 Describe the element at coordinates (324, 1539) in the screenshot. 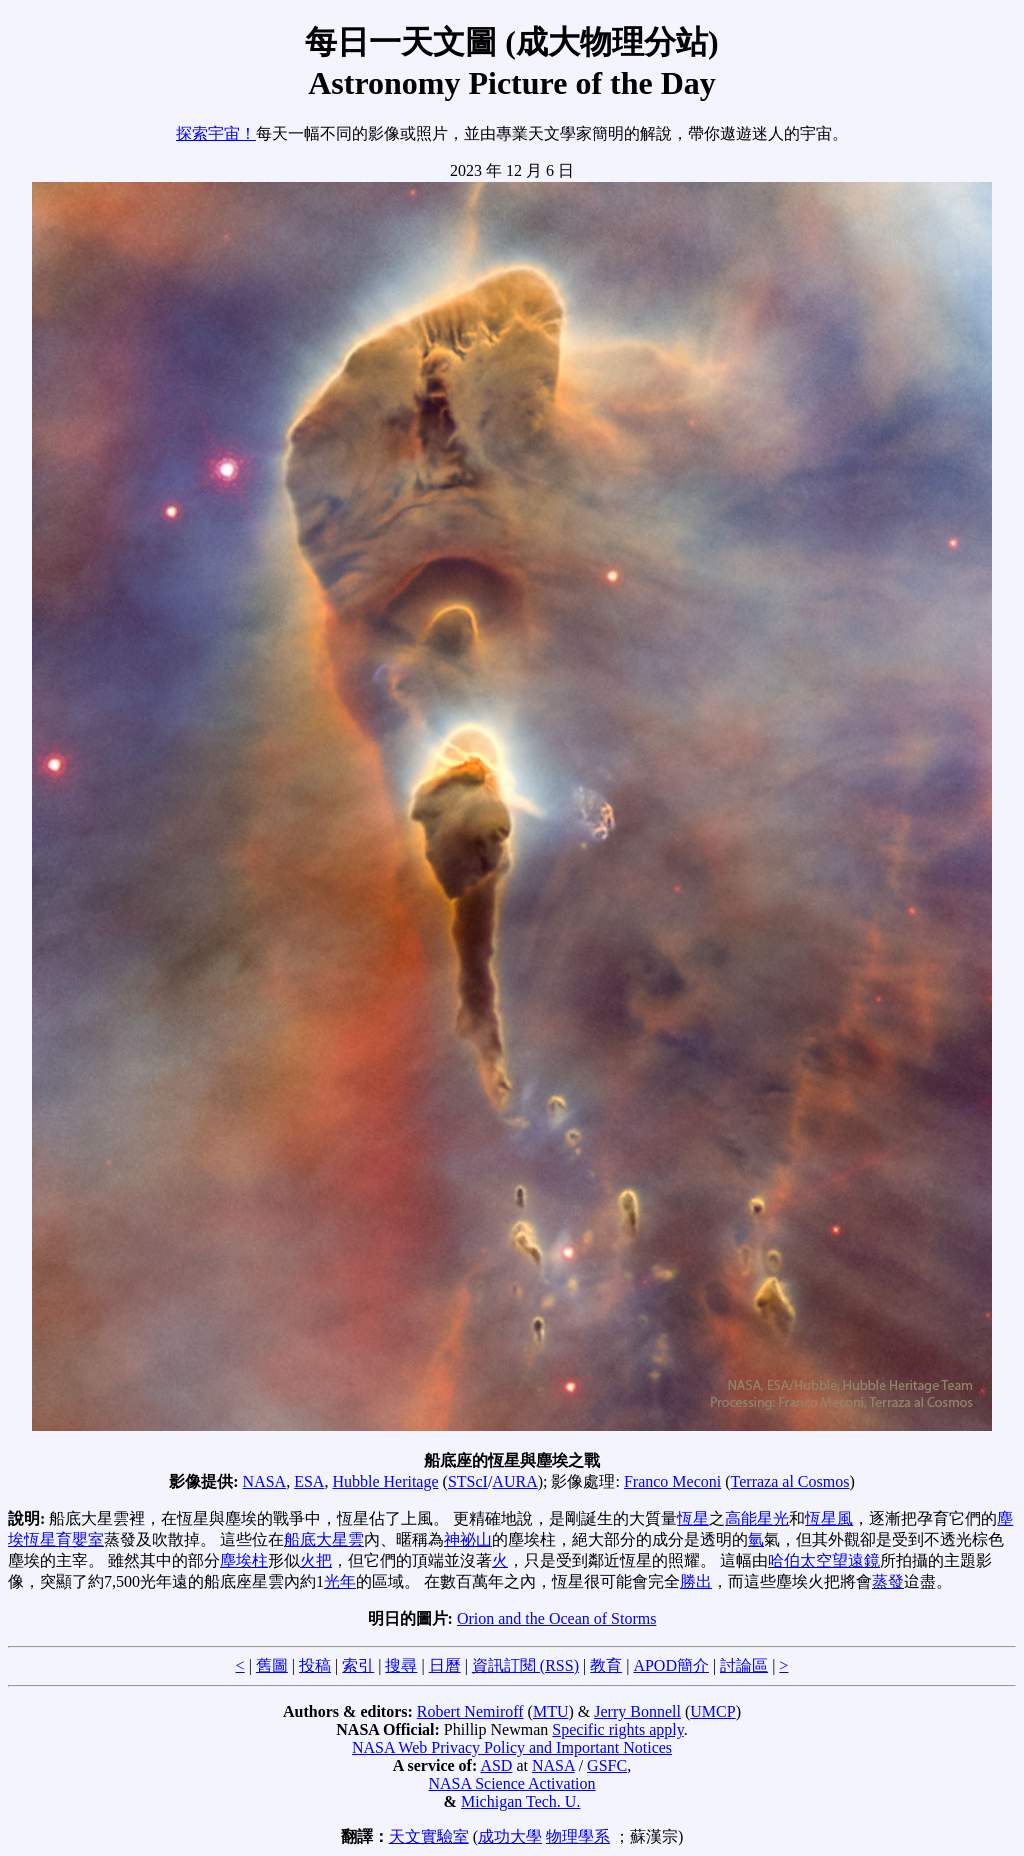

I see `船底大星雲` at that location.